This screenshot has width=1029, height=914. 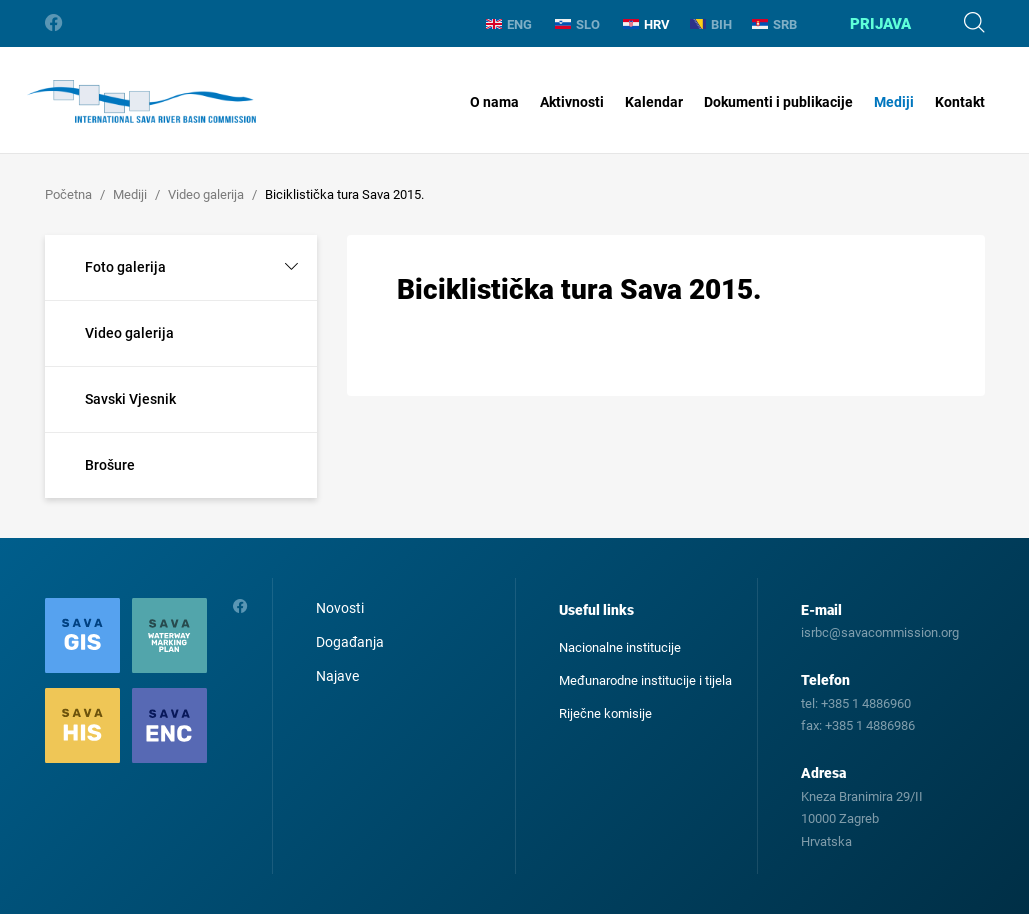 I want to click on Mediji, so click(x=894, y=102).